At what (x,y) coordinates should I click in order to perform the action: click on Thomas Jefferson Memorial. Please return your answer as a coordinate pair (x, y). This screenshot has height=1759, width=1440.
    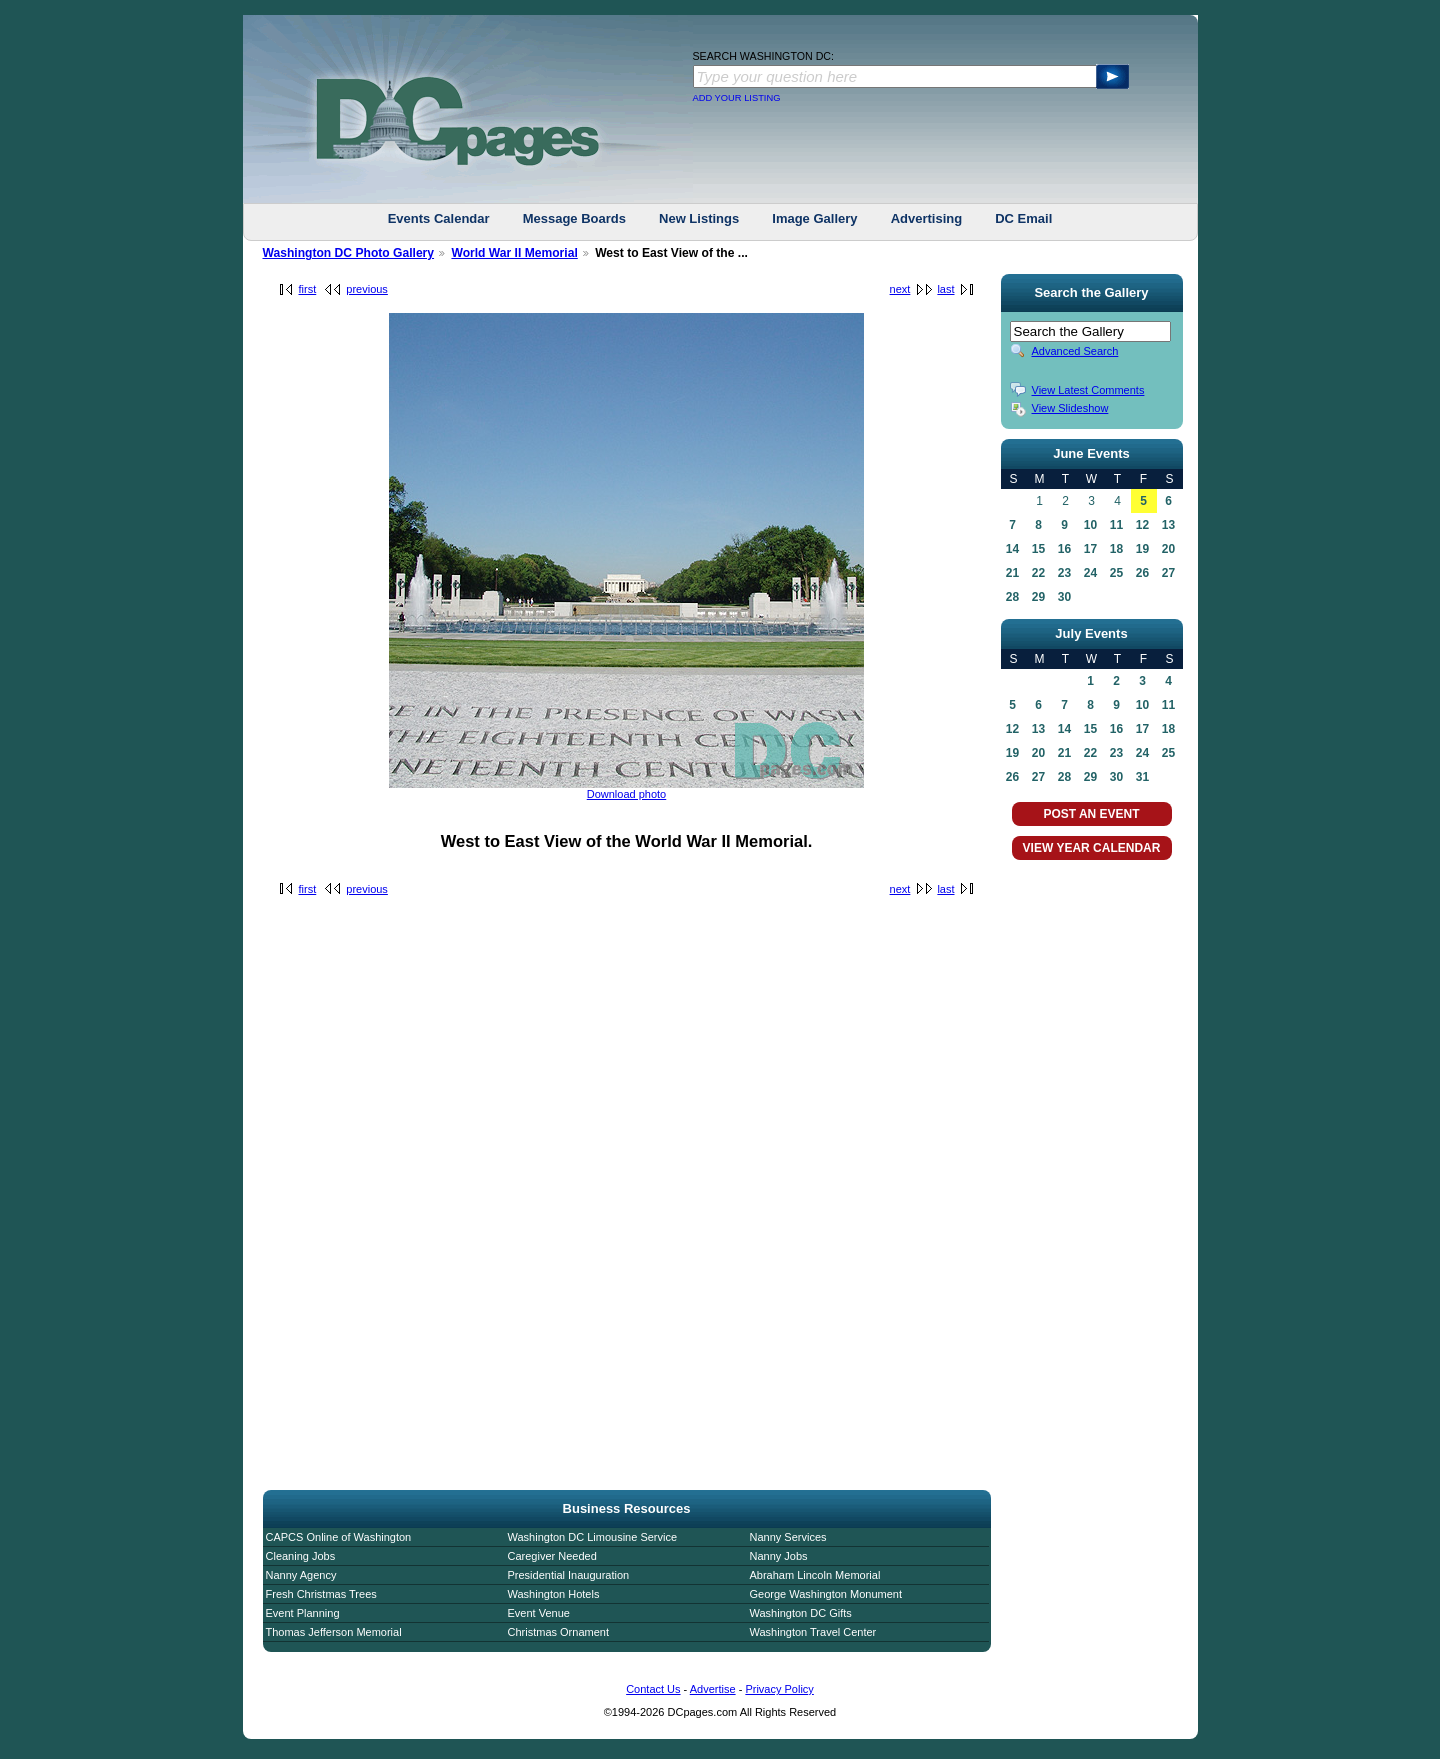
    Looking at the image, I should click on (334, 1632).